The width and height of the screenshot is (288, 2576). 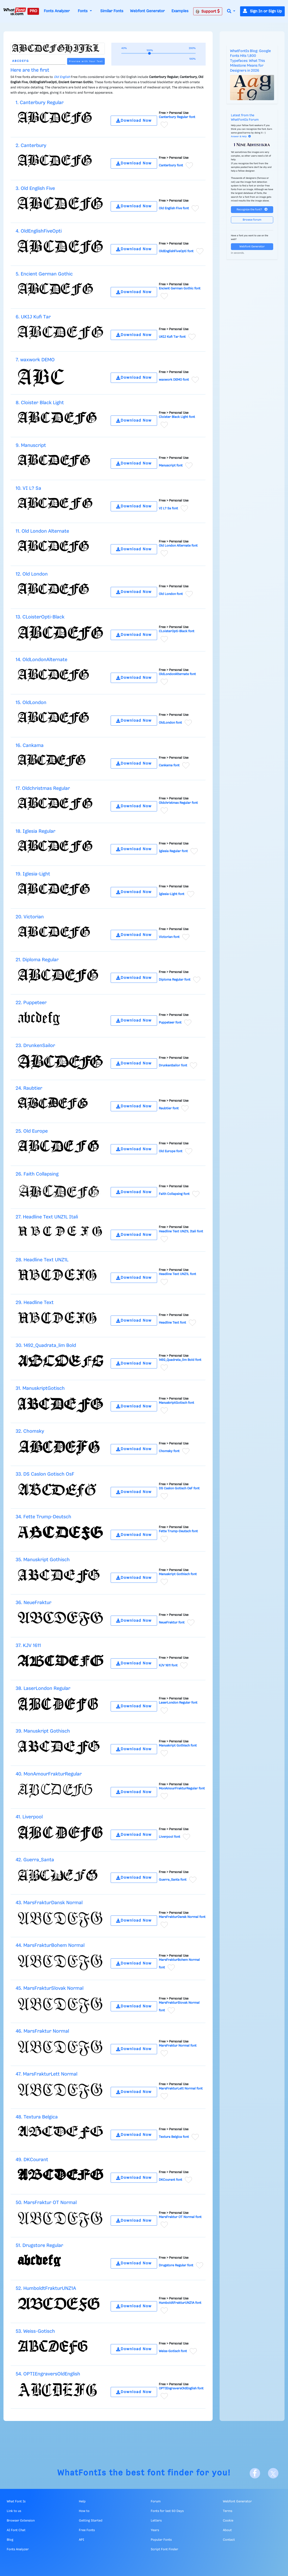 What do you see at coordinates (14, 2511) in the screenshot?
I see `Link to us` at bounding box center [14, 2511].